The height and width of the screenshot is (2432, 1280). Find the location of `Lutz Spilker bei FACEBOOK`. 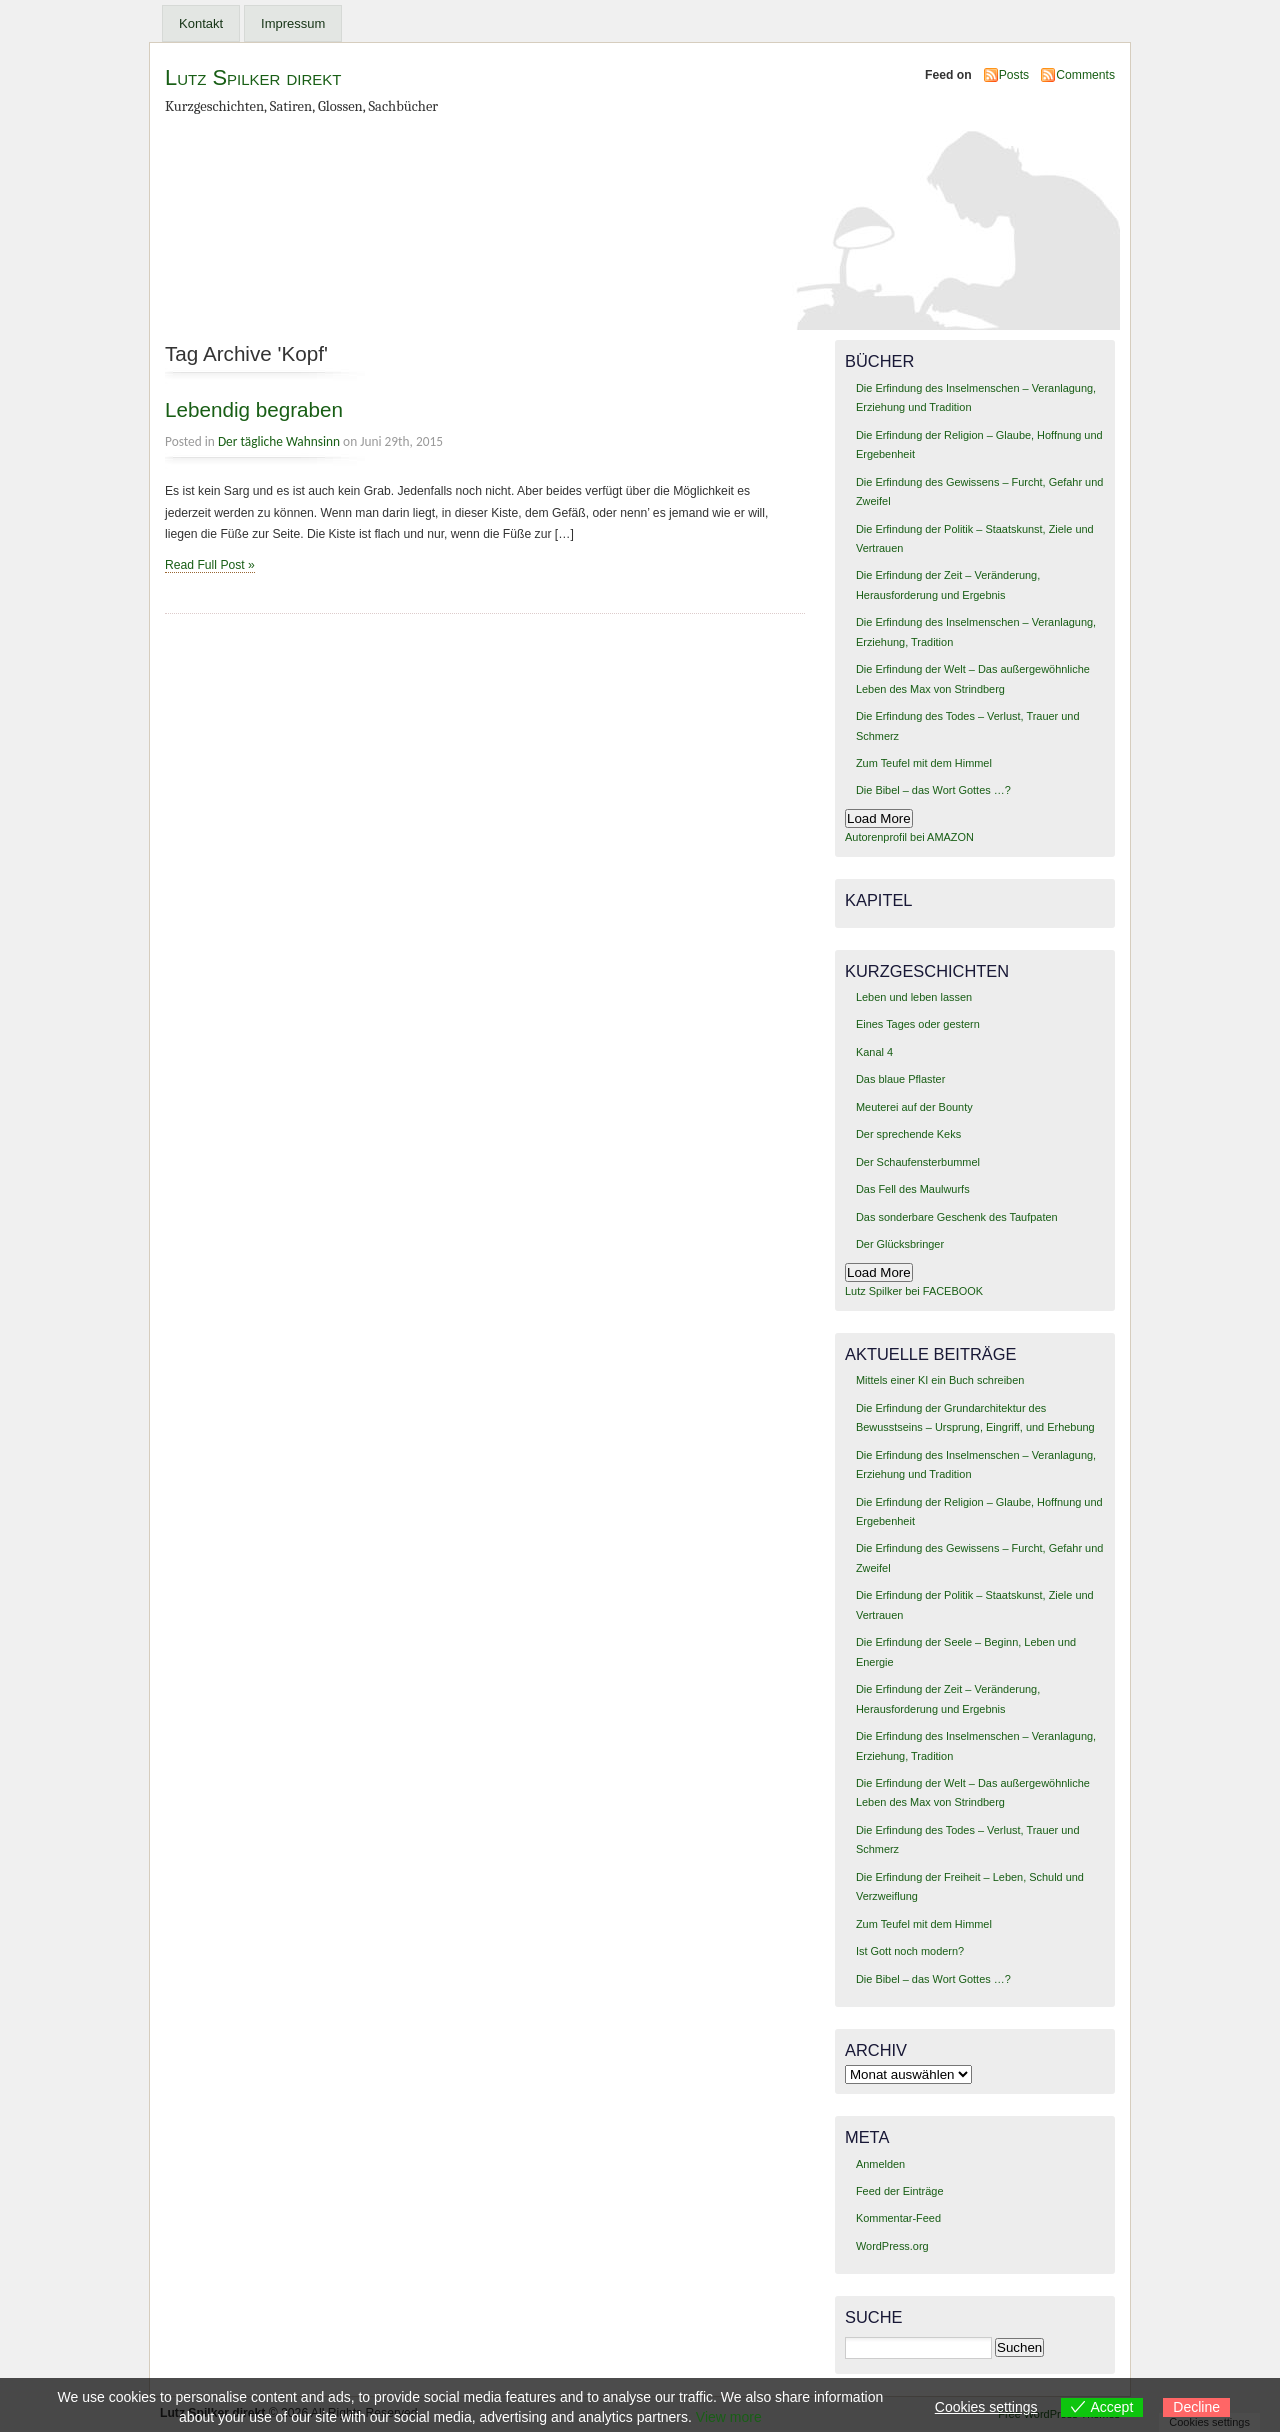

Lutz Spilker bei FACEBOOK is located at coordinates (914, 1291).